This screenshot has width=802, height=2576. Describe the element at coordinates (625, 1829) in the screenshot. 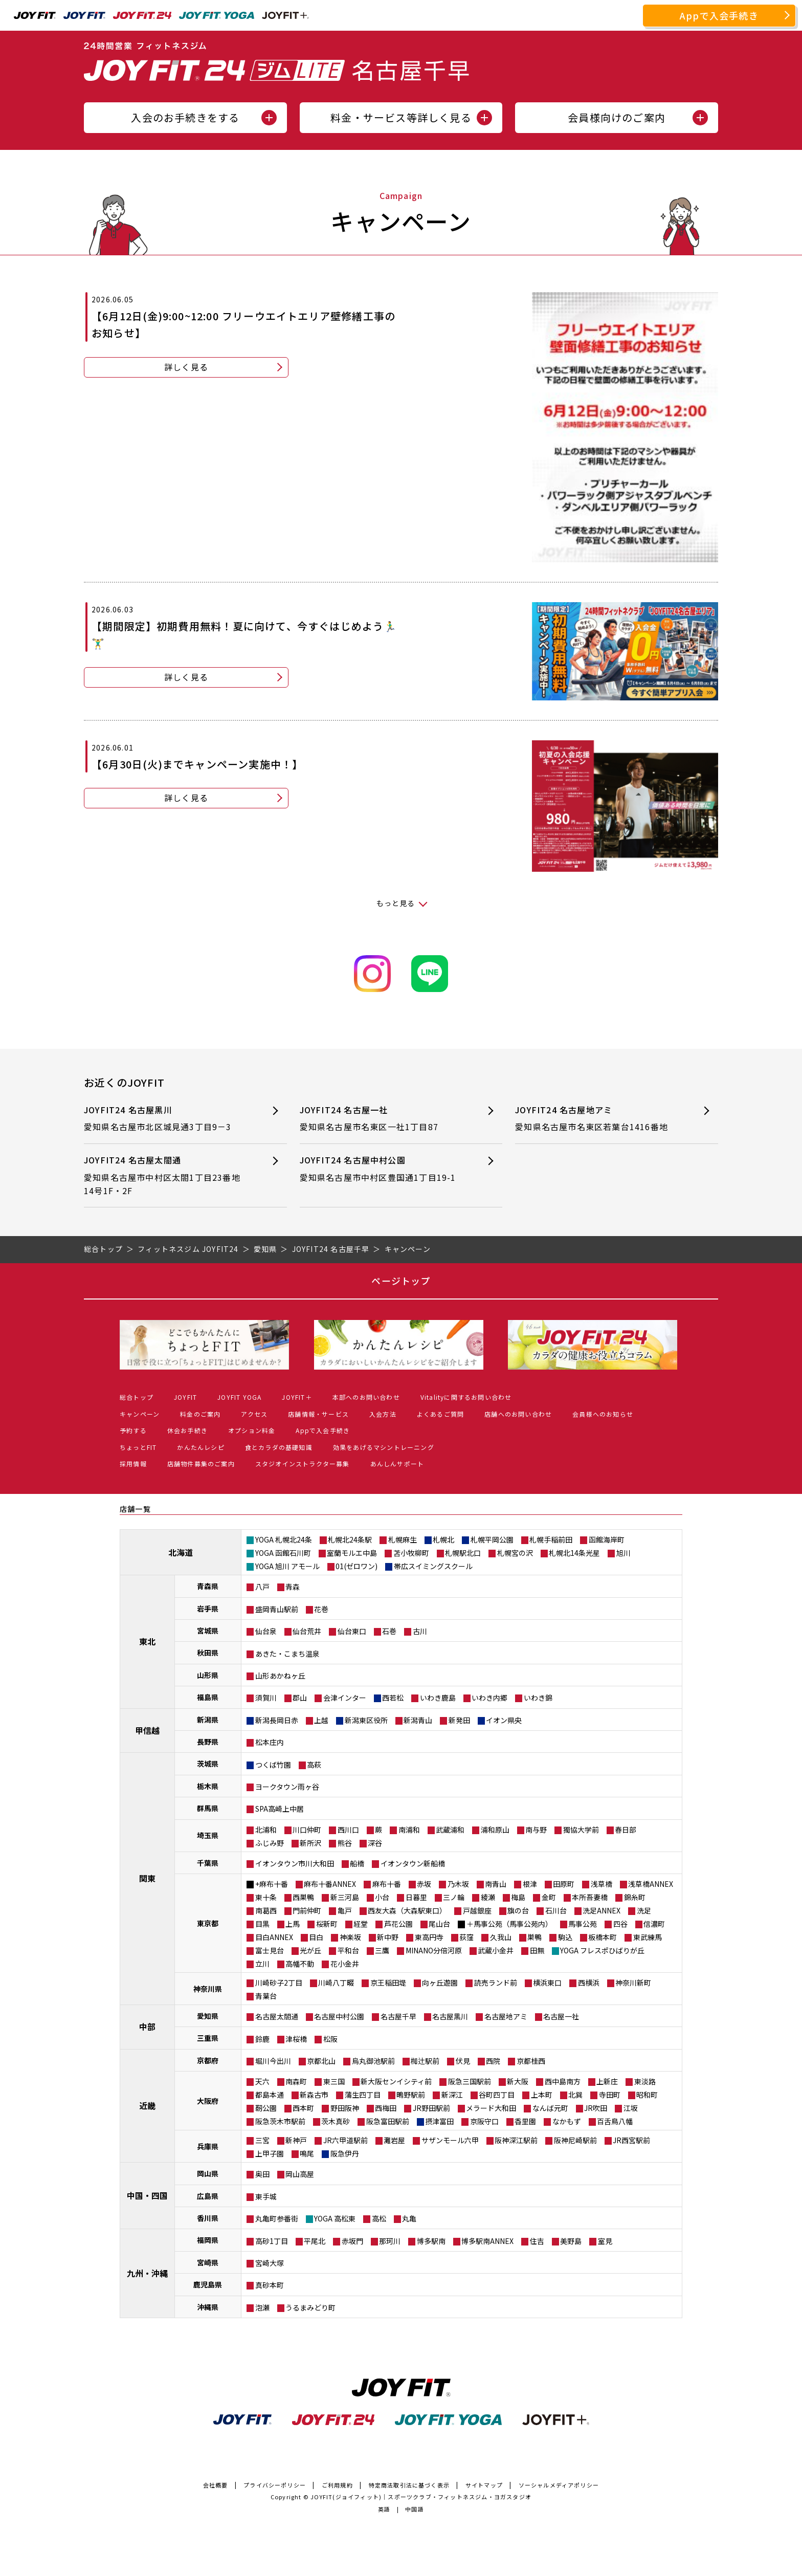

I see `春日部` at that location.